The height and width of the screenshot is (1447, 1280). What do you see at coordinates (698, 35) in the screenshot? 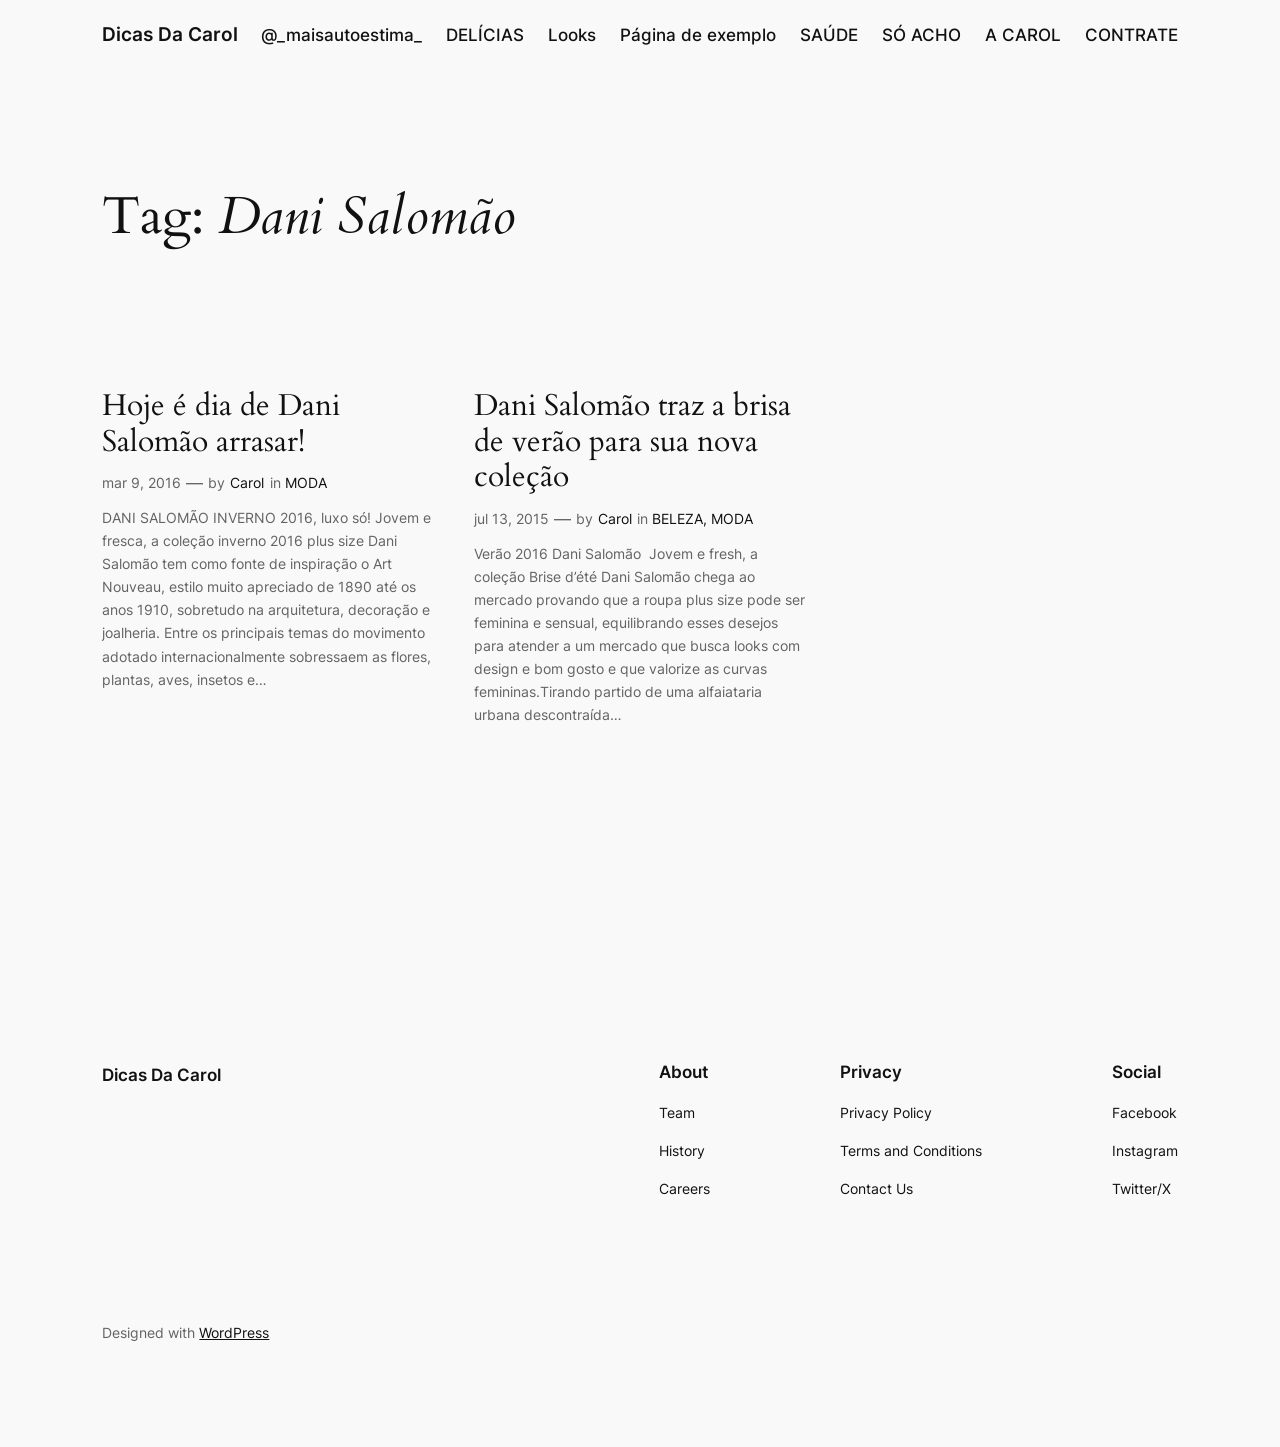
I see `Página de exemplo` at bounding box center [698, 35].